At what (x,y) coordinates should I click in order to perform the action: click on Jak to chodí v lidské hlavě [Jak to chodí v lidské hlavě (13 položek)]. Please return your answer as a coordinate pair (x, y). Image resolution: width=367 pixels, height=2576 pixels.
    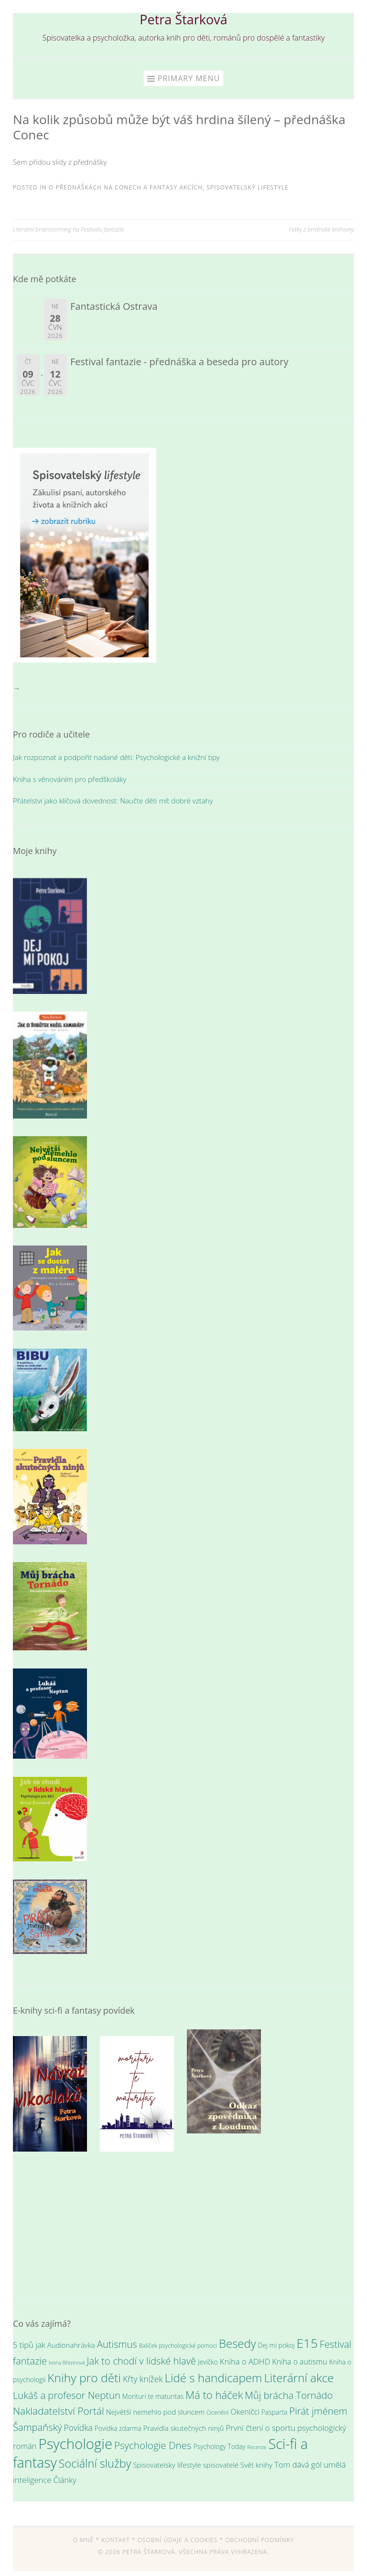
    Looking at the image, I should click on (141, 2360).